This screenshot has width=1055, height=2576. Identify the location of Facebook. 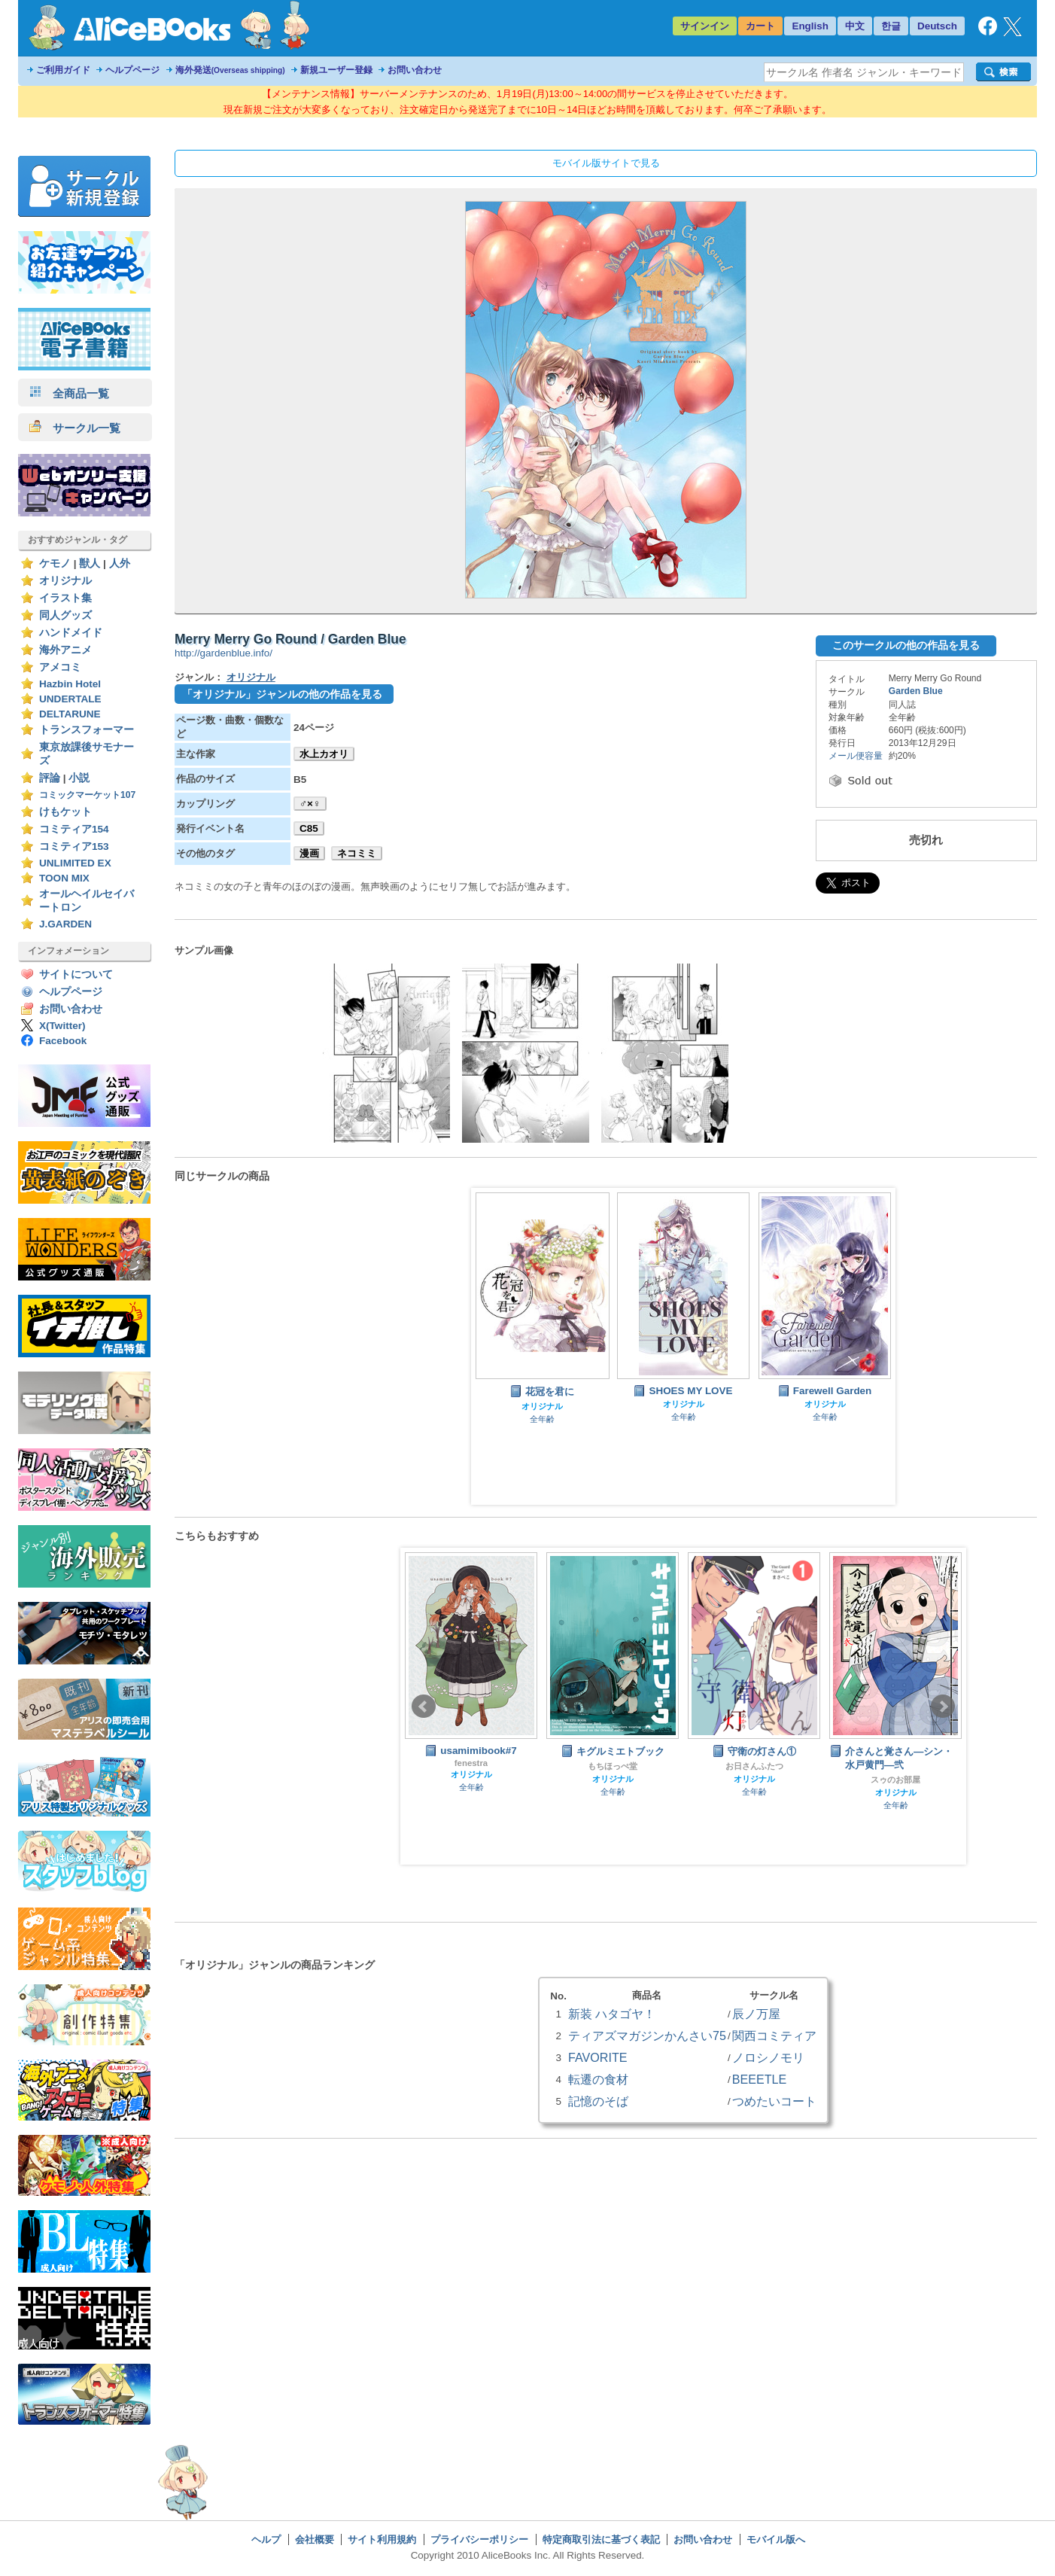
(63, 1040).